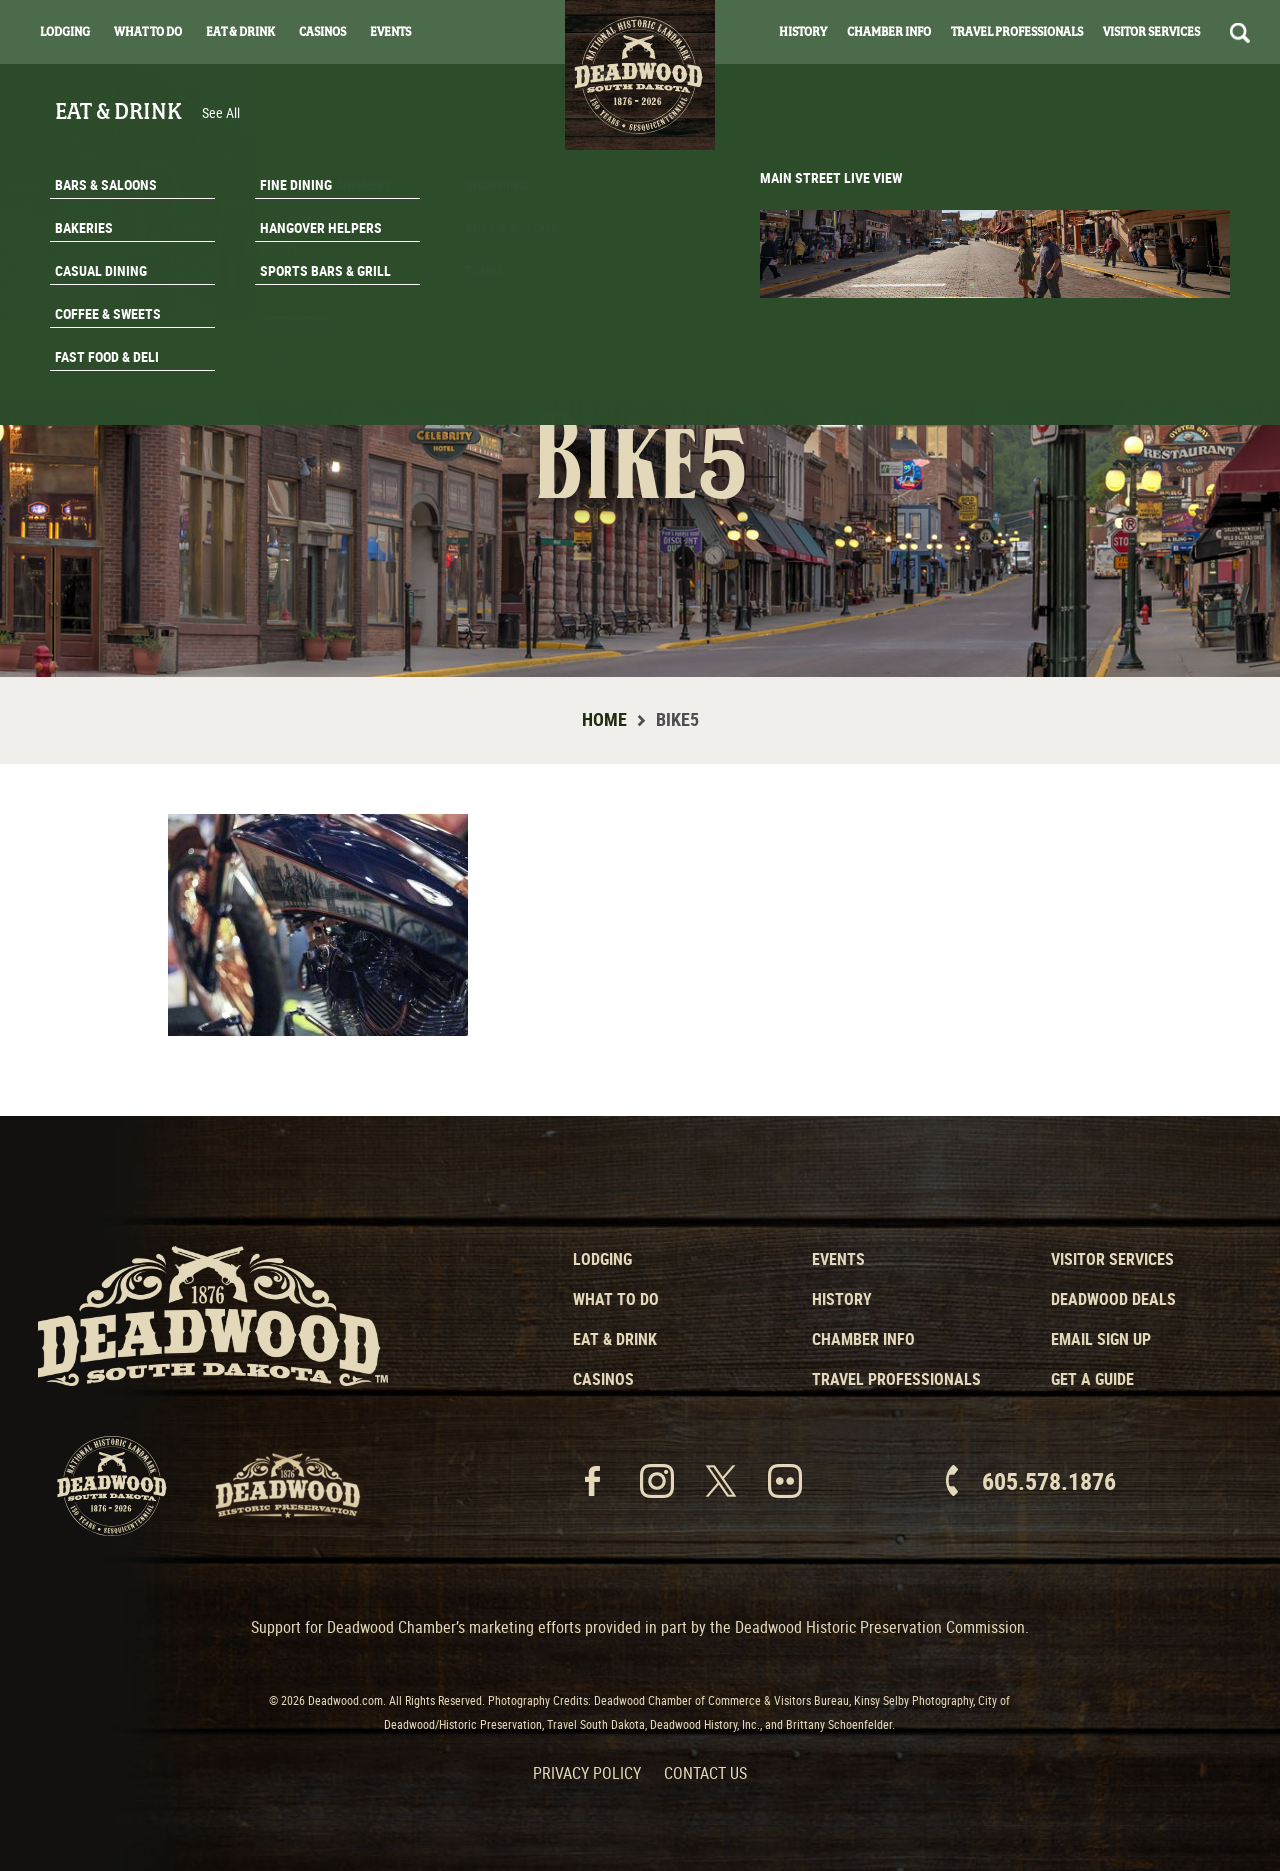  What do you see at coordinates (240, 32) in the screenshot?
I see `Eat & Drink` at bounding box center [240, 32].